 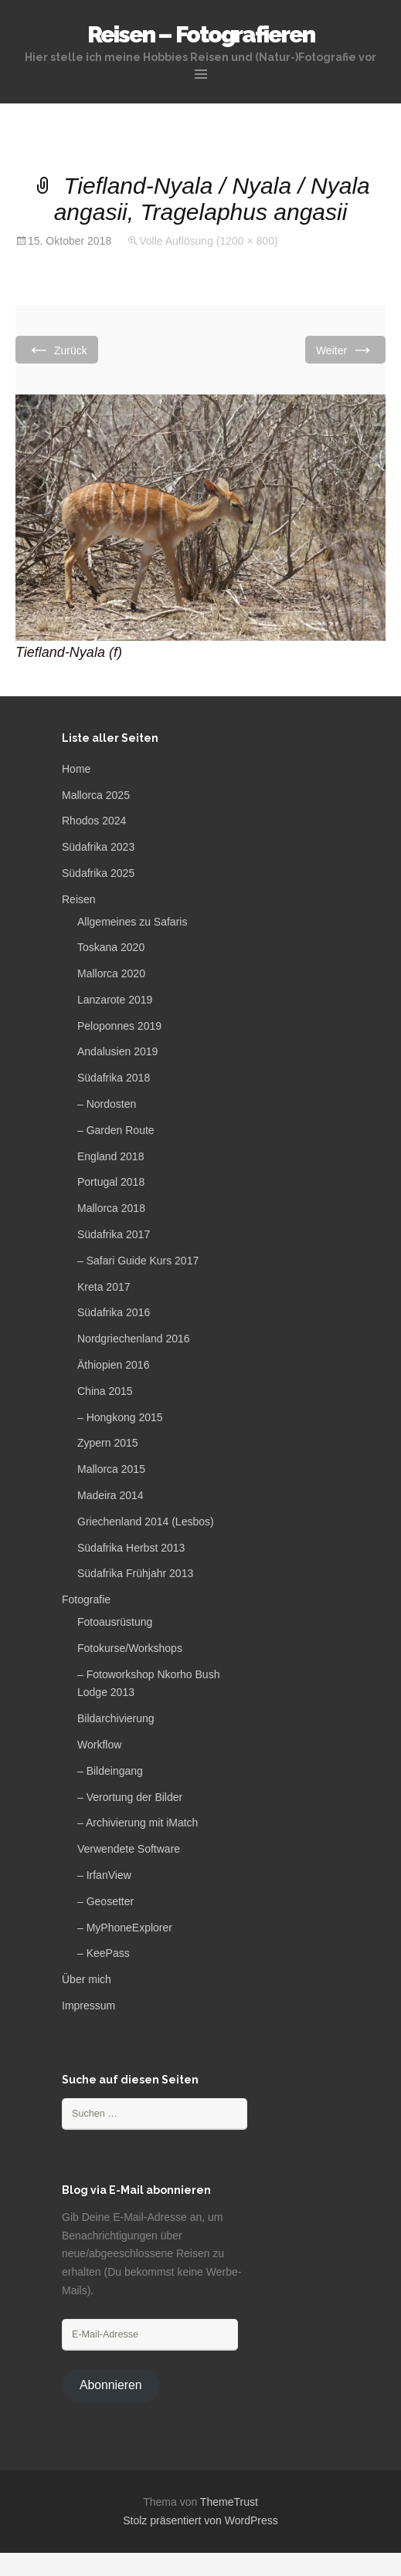 What do you see at coordinates (128, 1849) in the screenshot?
I see `Verwendete Software` at bounding box center [128, 1849].